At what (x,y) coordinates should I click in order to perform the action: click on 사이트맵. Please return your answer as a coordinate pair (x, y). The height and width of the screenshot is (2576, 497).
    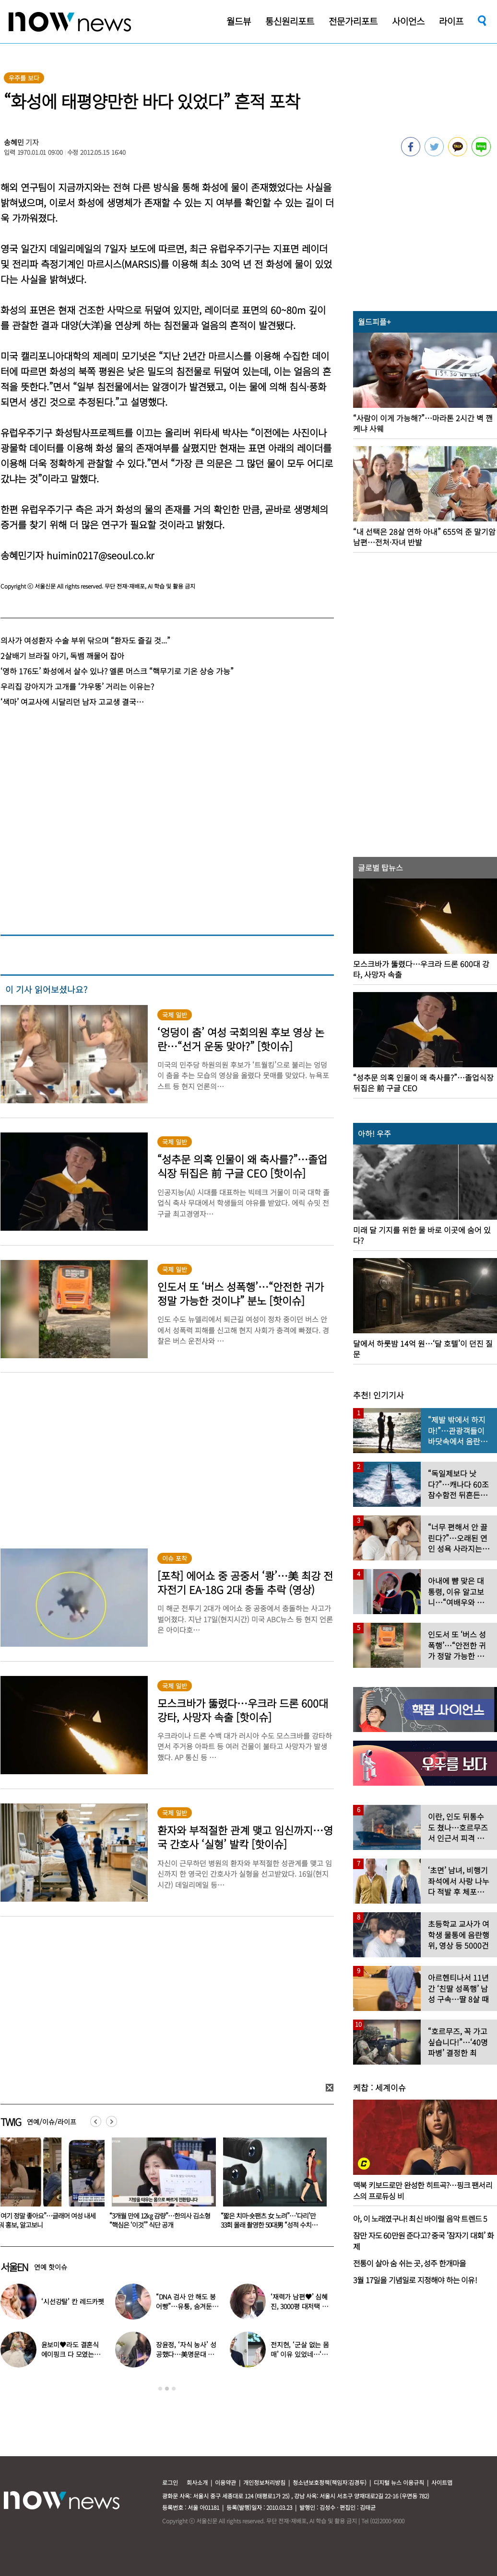
    Looking at the image, I should click on (441, 2482).